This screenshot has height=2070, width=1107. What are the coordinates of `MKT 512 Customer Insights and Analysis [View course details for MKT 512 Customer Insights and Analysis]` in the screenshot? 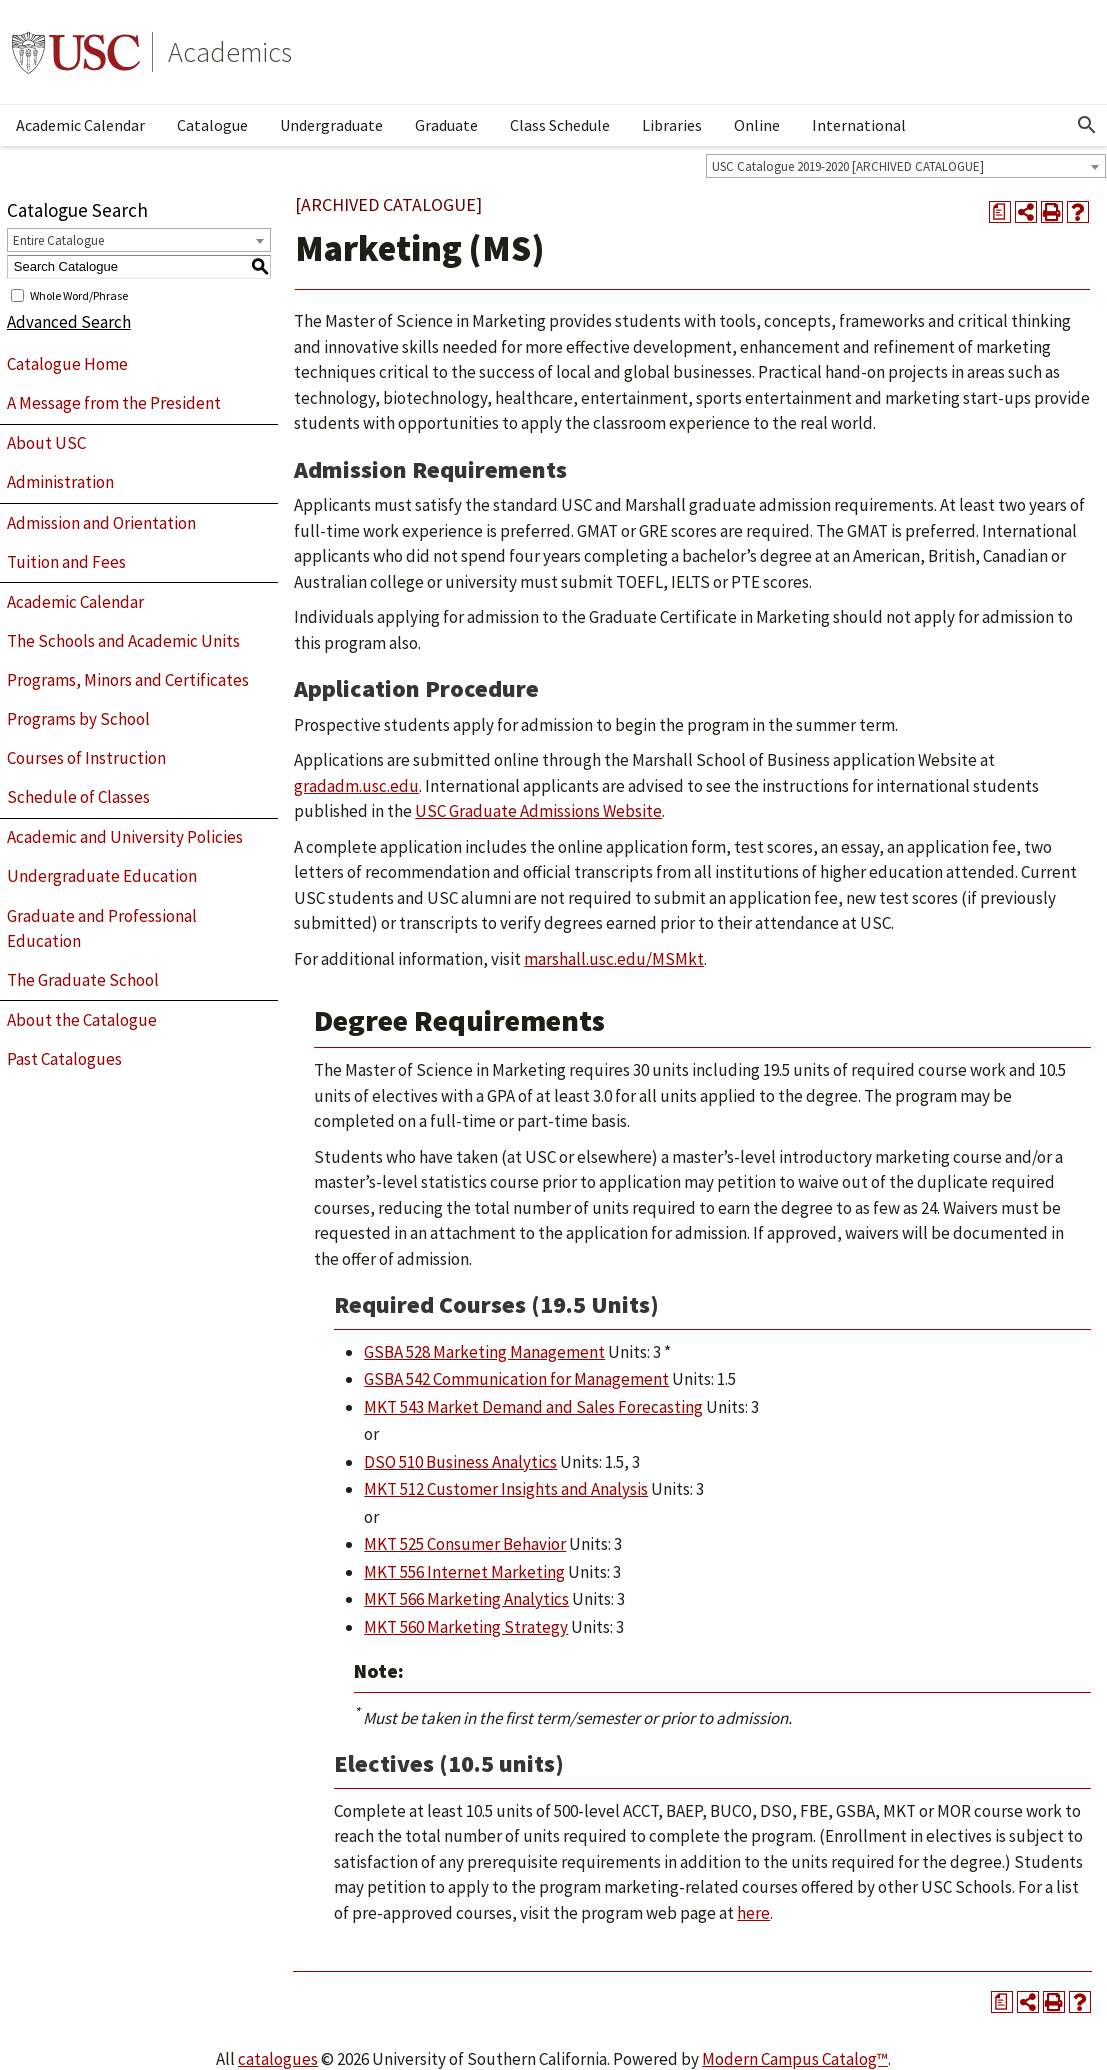 It's located at (506, 1489).